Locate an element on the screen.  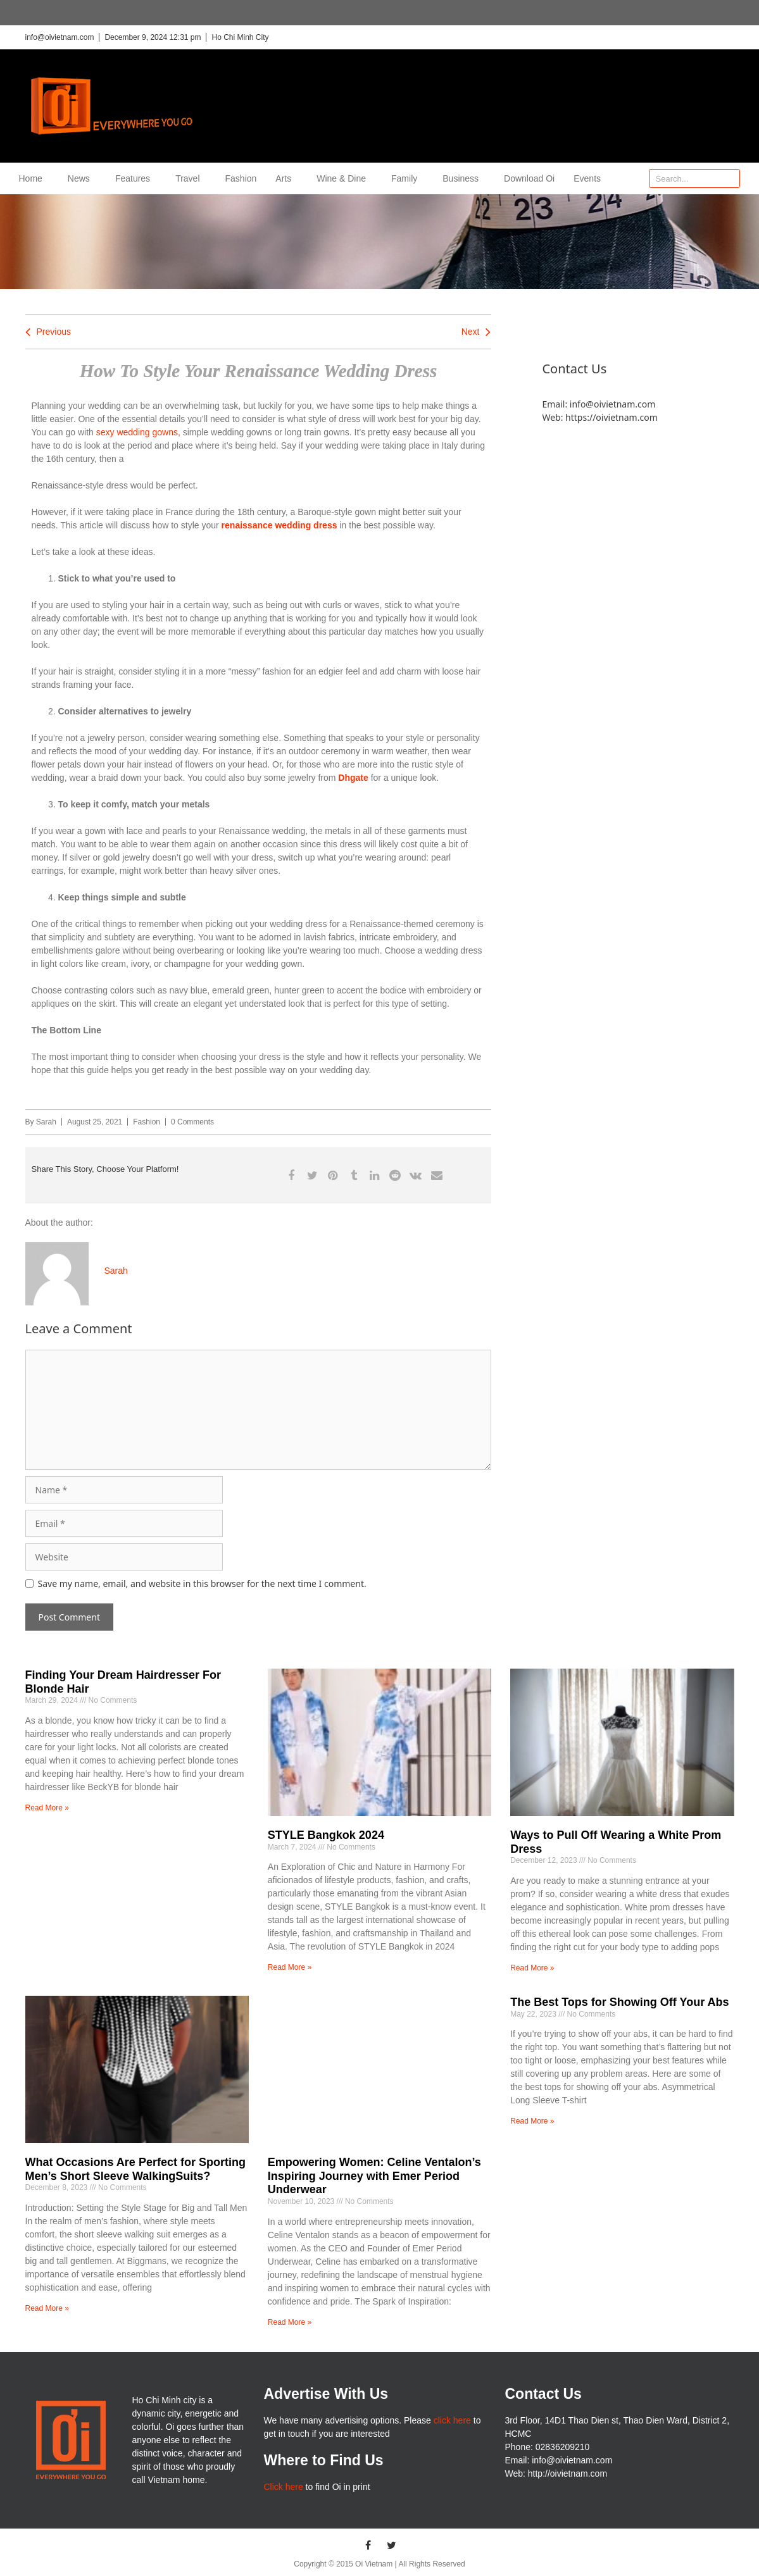
STYLE Bangkok 2024 is located at coordinates (326, 1835).